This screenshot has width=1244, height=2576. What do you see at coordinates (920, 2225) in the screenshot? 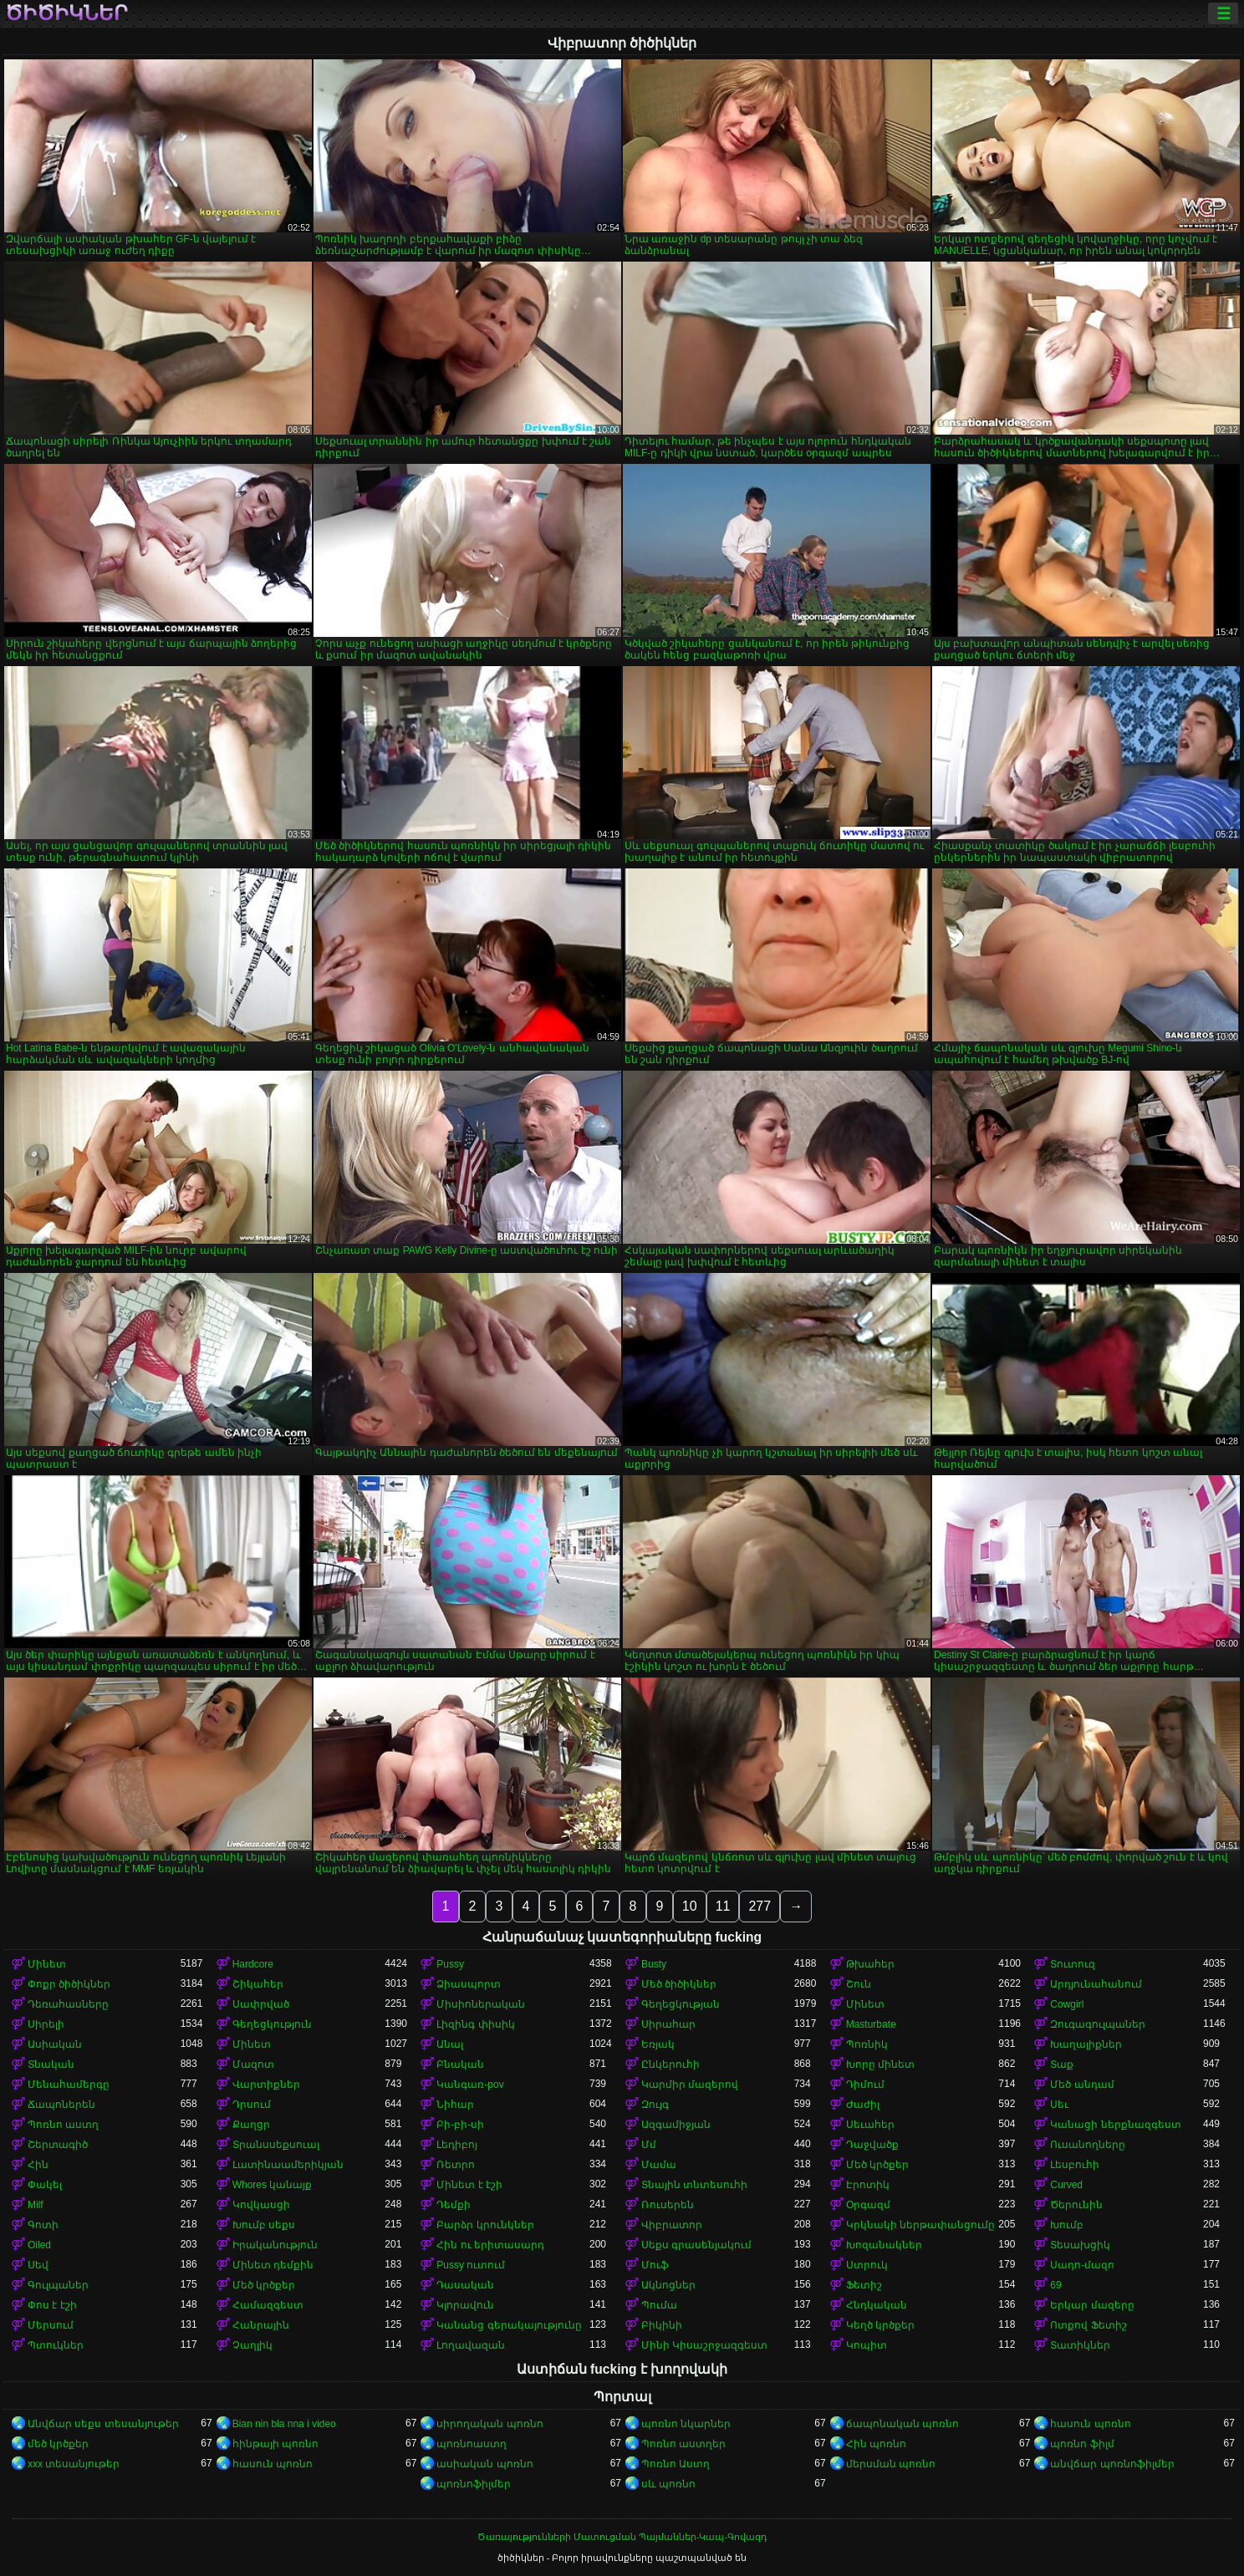
I see `Կրկնակի ներթափանցումը` at bounding box center [920, 2225].